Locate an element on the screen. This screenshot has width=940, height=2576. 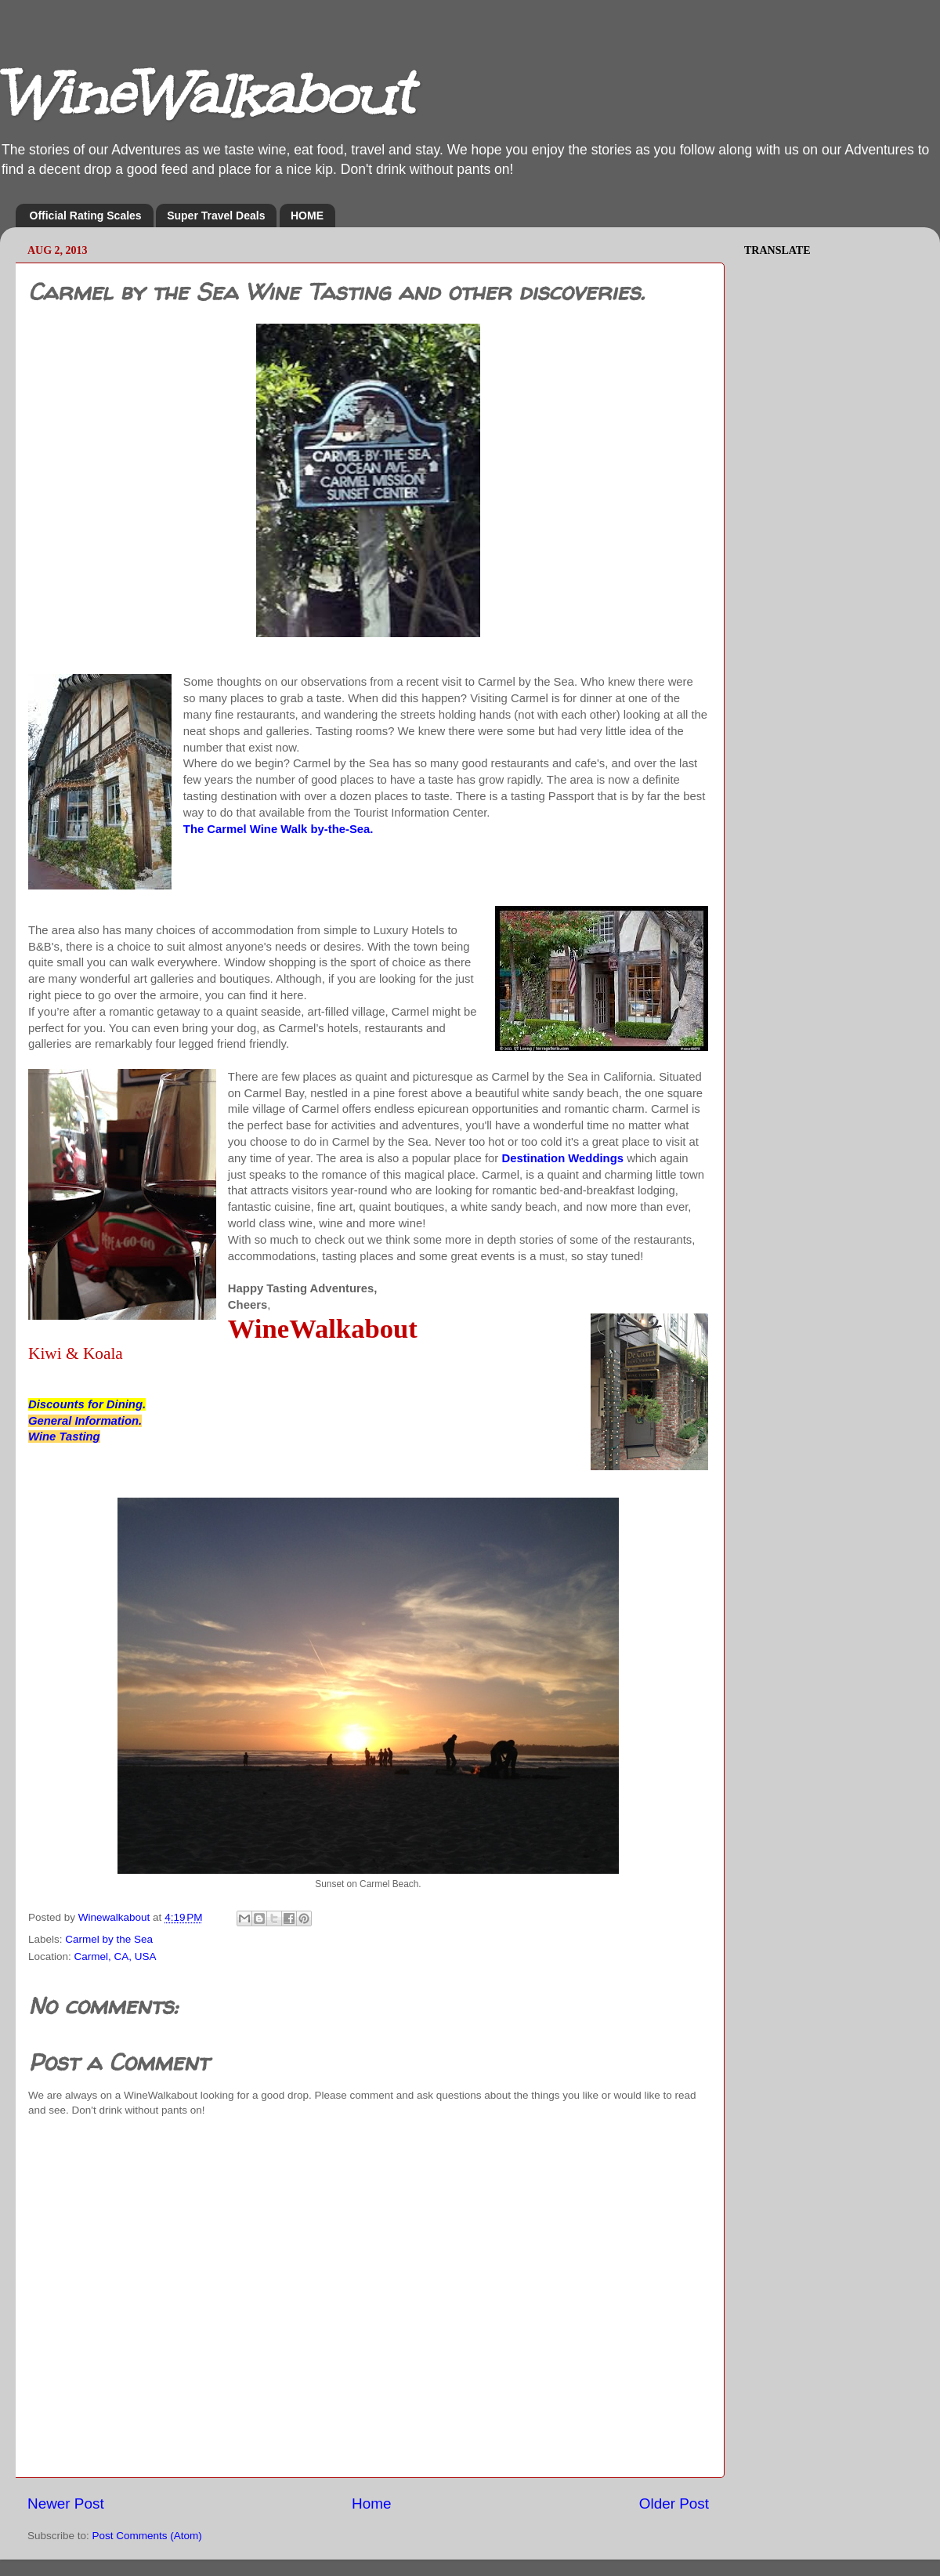
Newer Post is located at coordinates (65, 2503).